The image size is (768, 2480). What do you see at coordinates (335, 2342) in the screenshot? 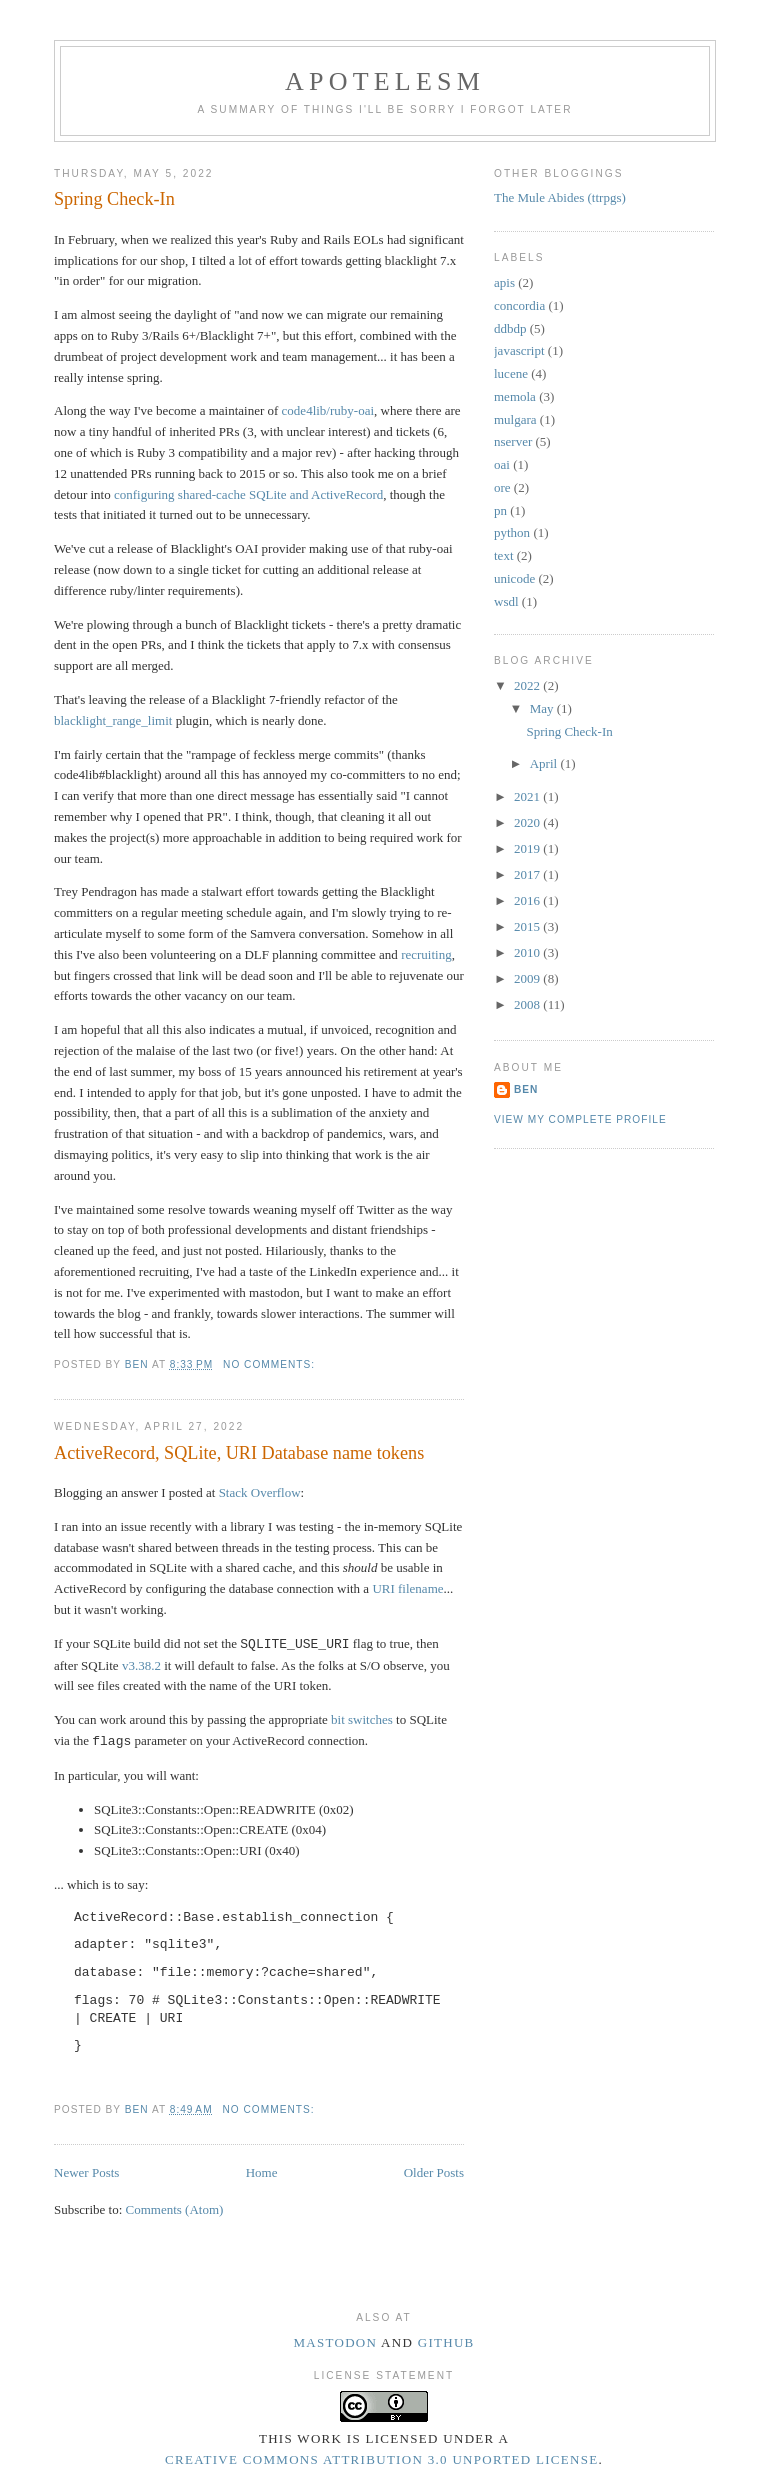
I see `Mastodon` at bounding box center [335, 2342].